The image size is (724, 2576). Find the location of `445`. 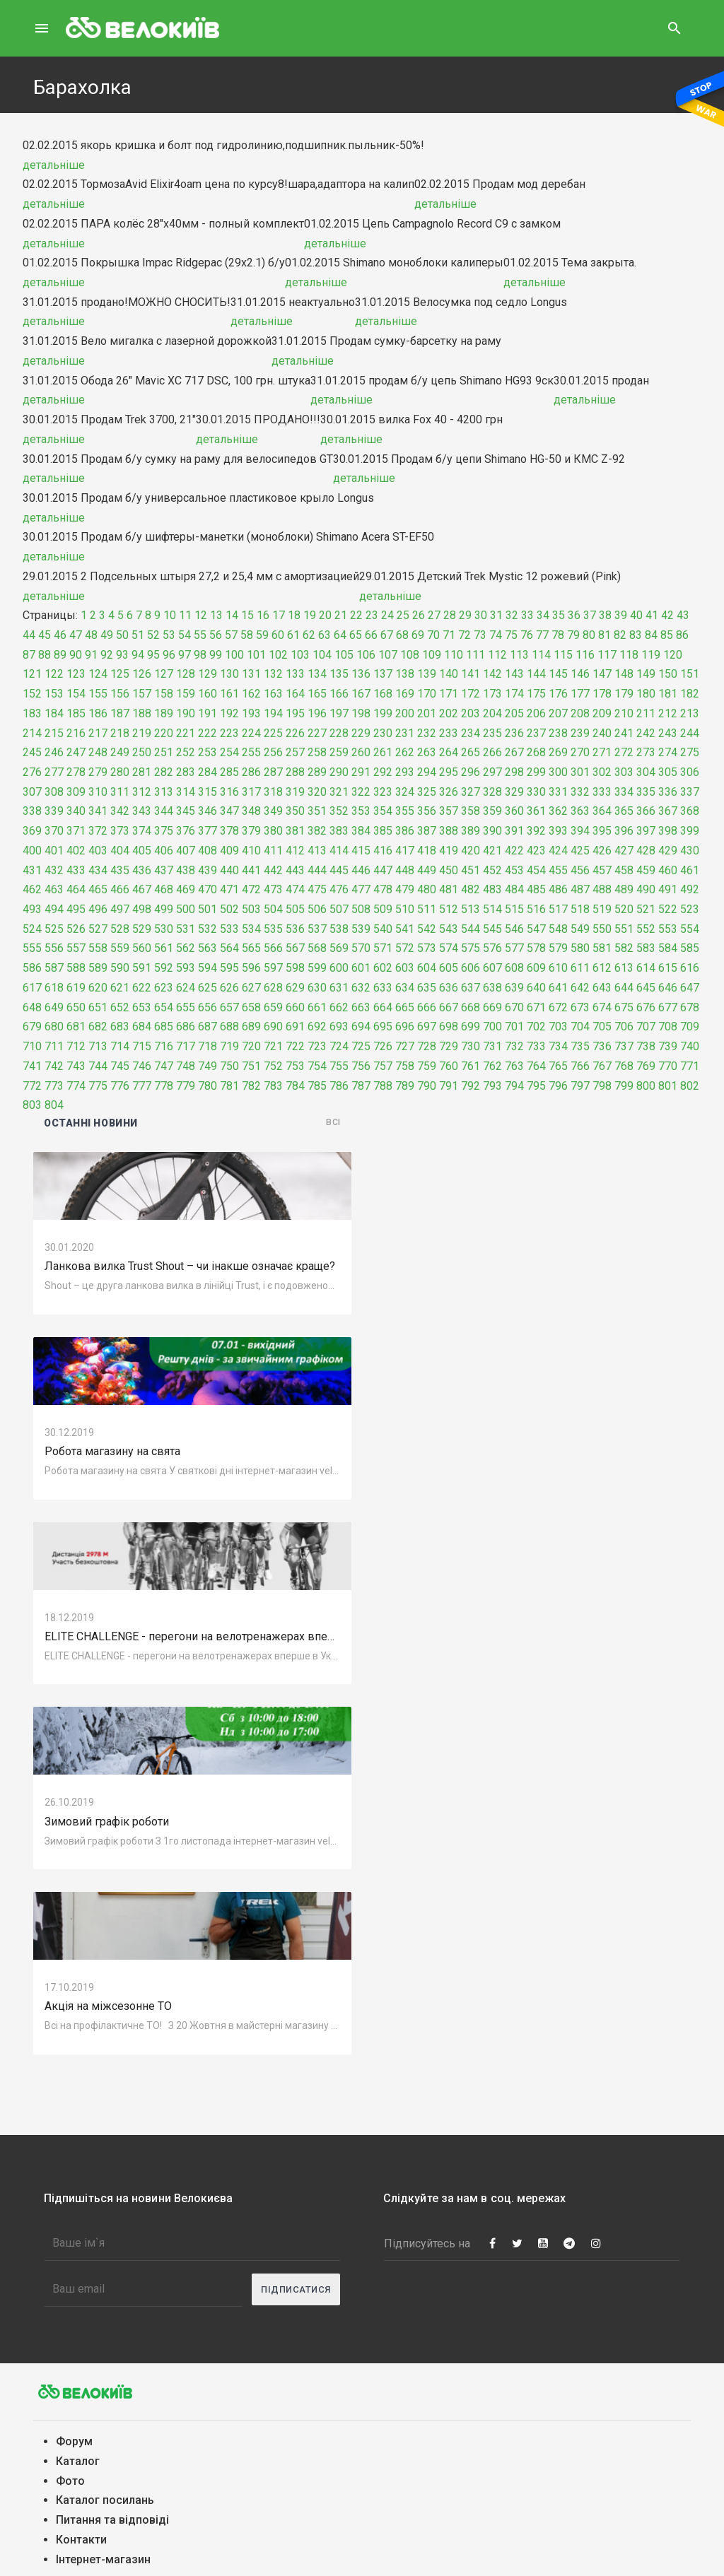

445 is located at coordinates (339, 870).